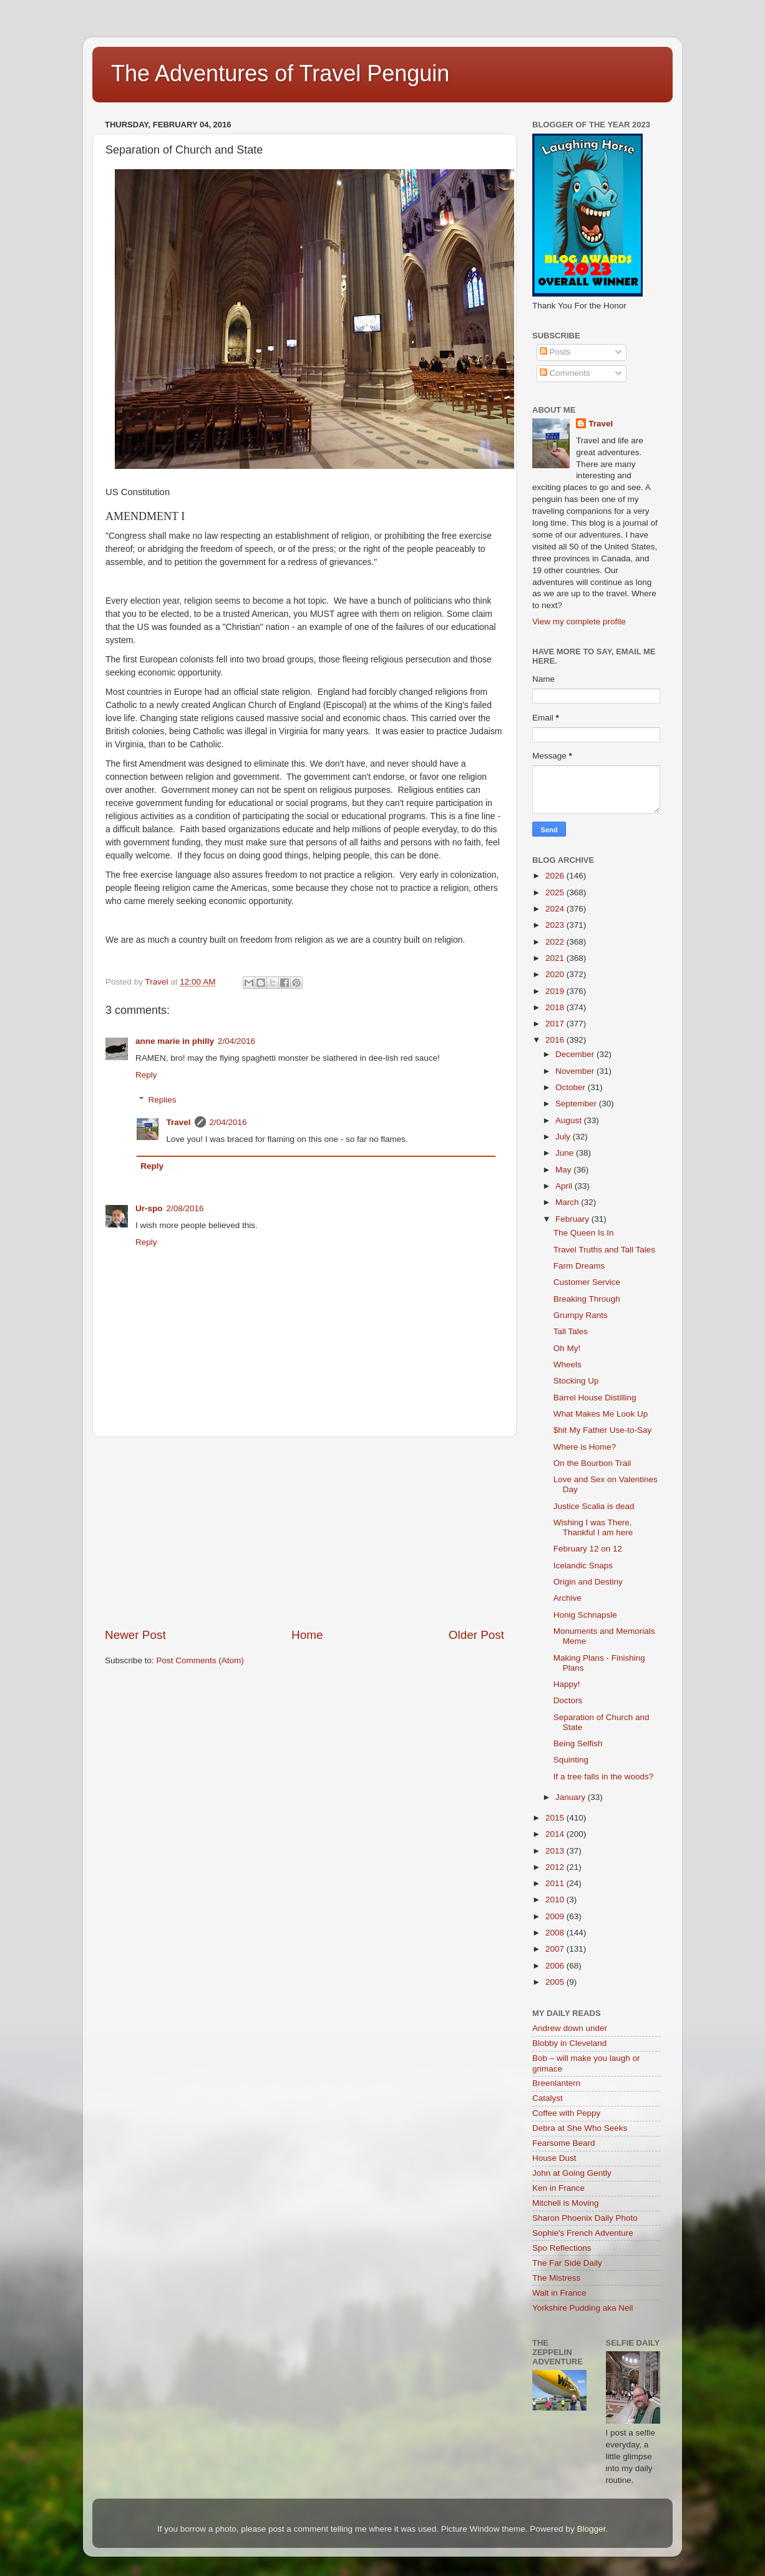 This screenshot has width=765, height=2576. I want to click on 2/04/2016, so click(236, 1041).